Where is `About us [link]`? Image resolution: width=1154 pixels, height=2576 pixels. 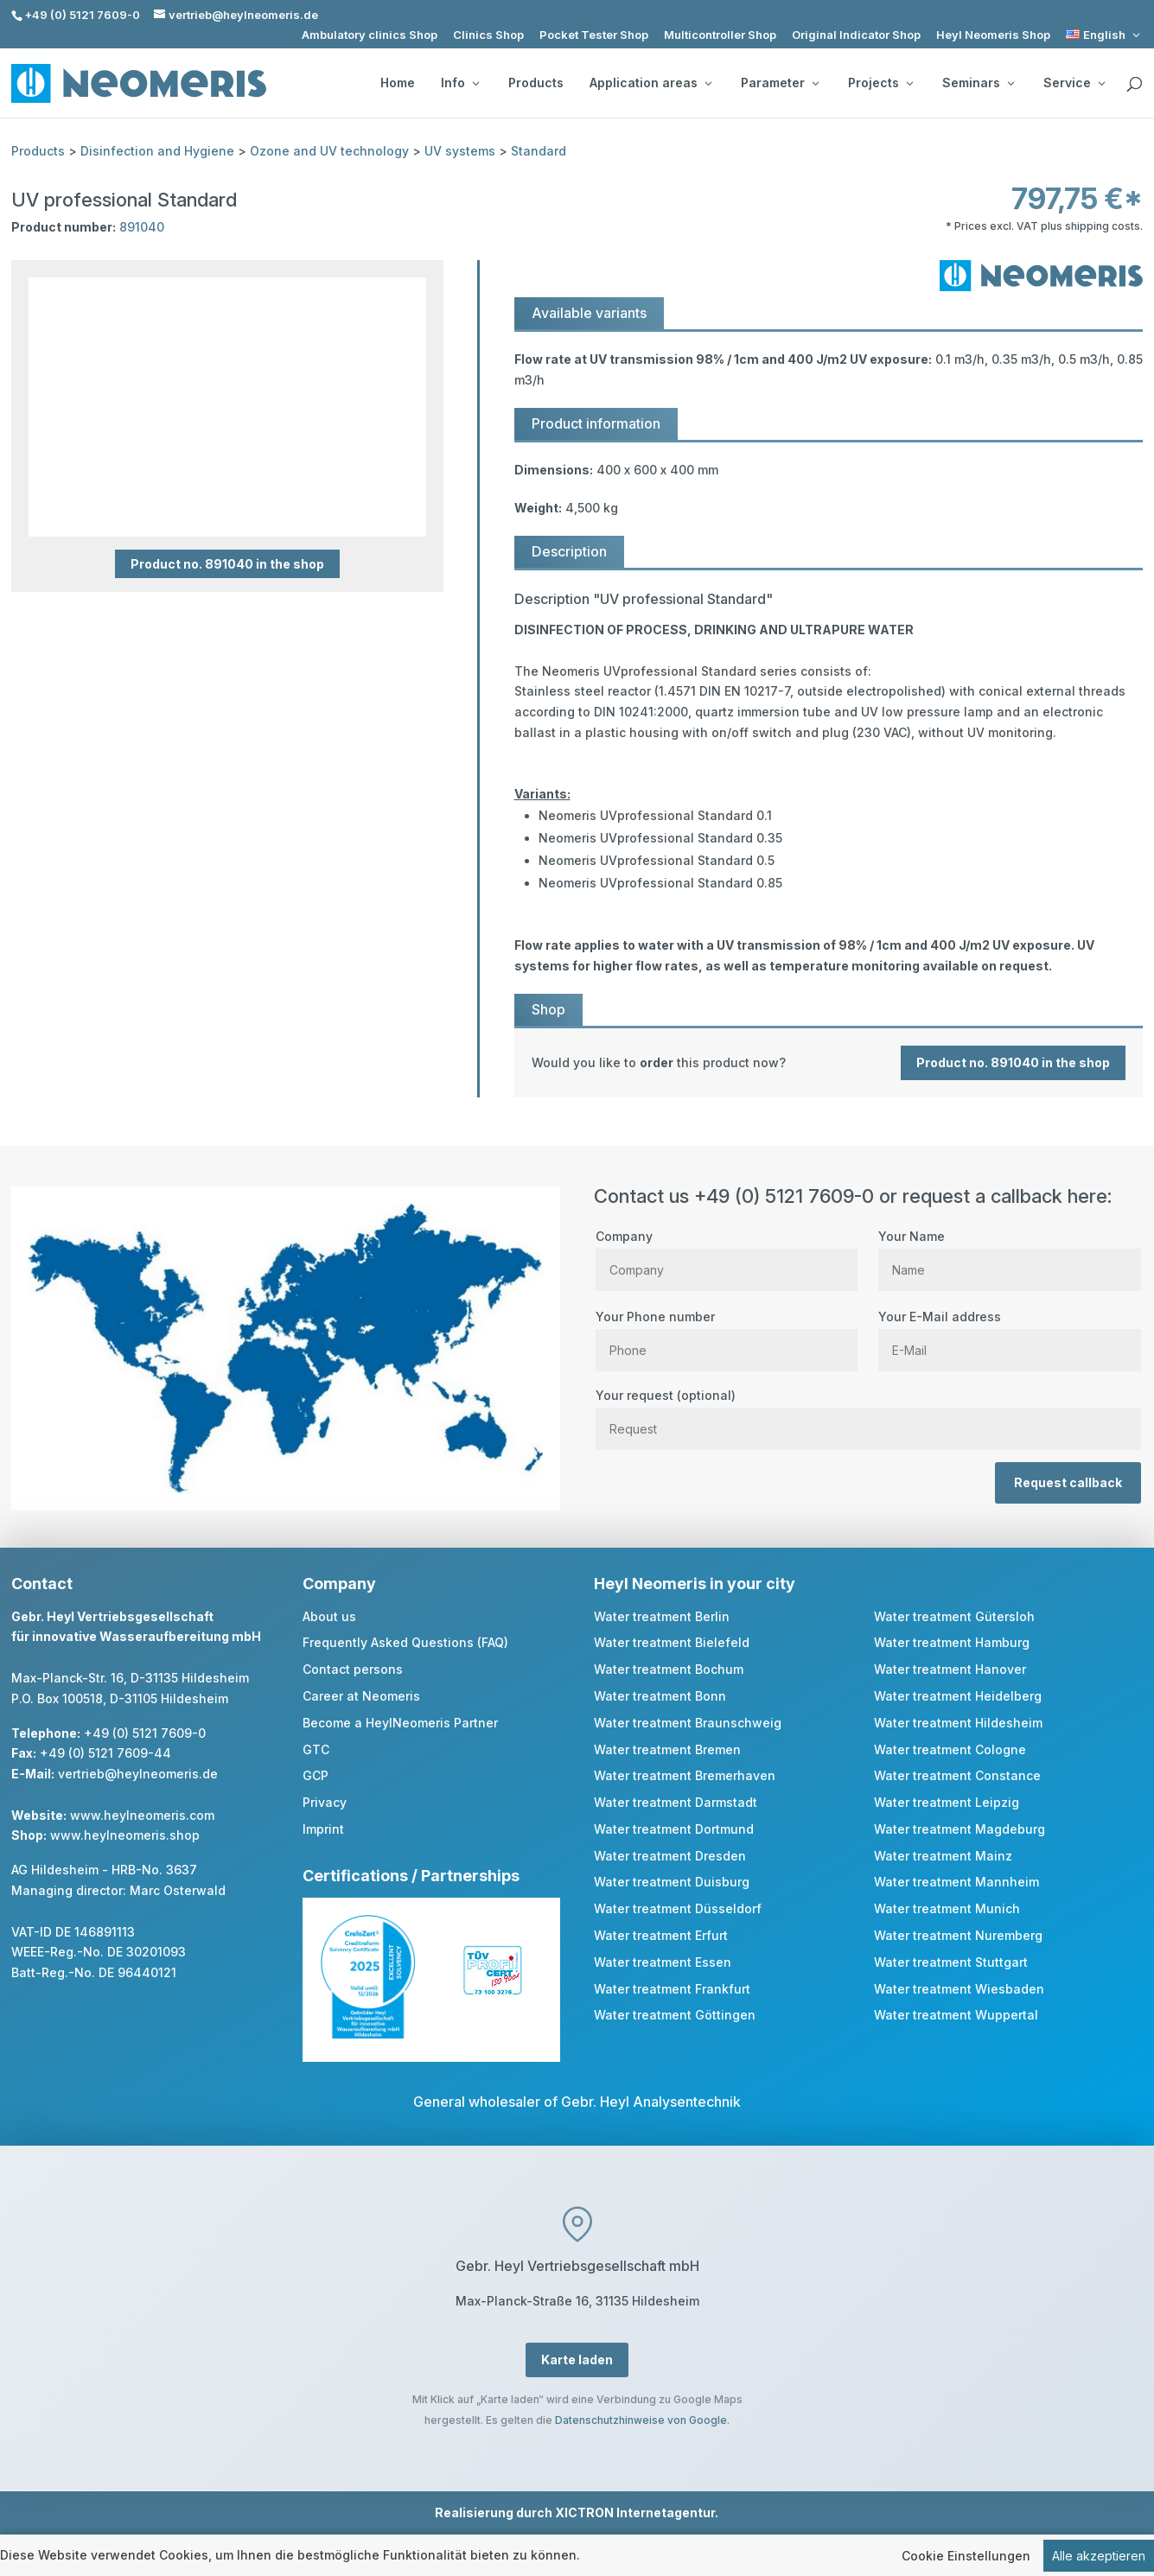
About us [link] is located at coordinates (329, 1616).